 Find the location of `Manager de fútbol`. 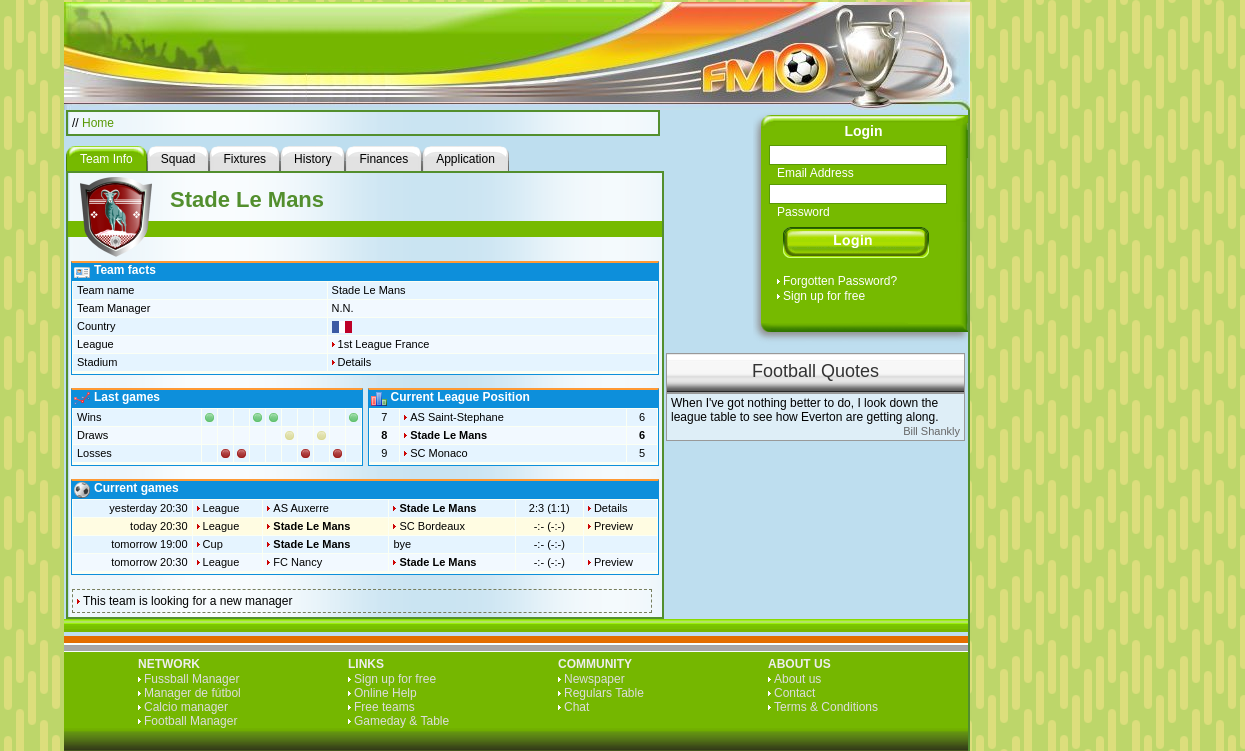

Manager de fútbol is located at coordinates (192, 693).